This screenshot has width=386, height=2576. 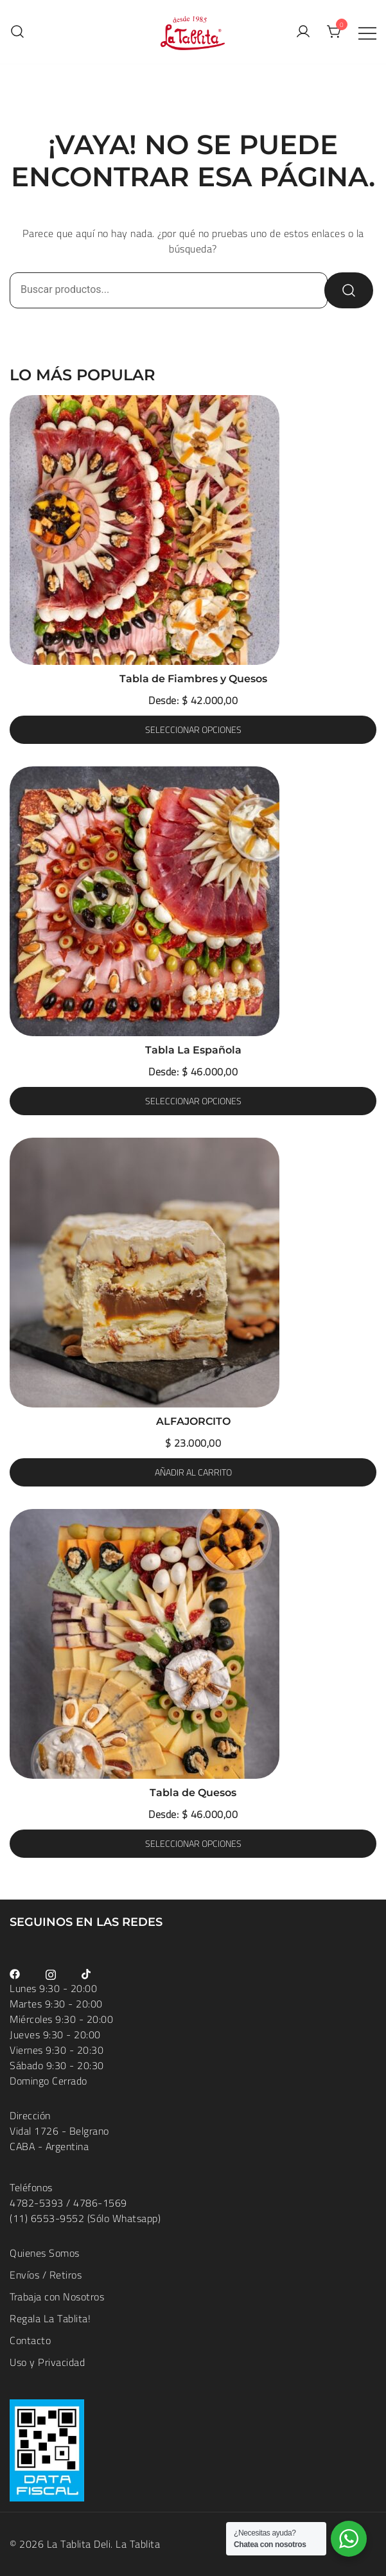 What do you see at coordinates (50, 2318) in the screenshot?
I see `Regala La Tablita!` at bounding box center [50, 2318].